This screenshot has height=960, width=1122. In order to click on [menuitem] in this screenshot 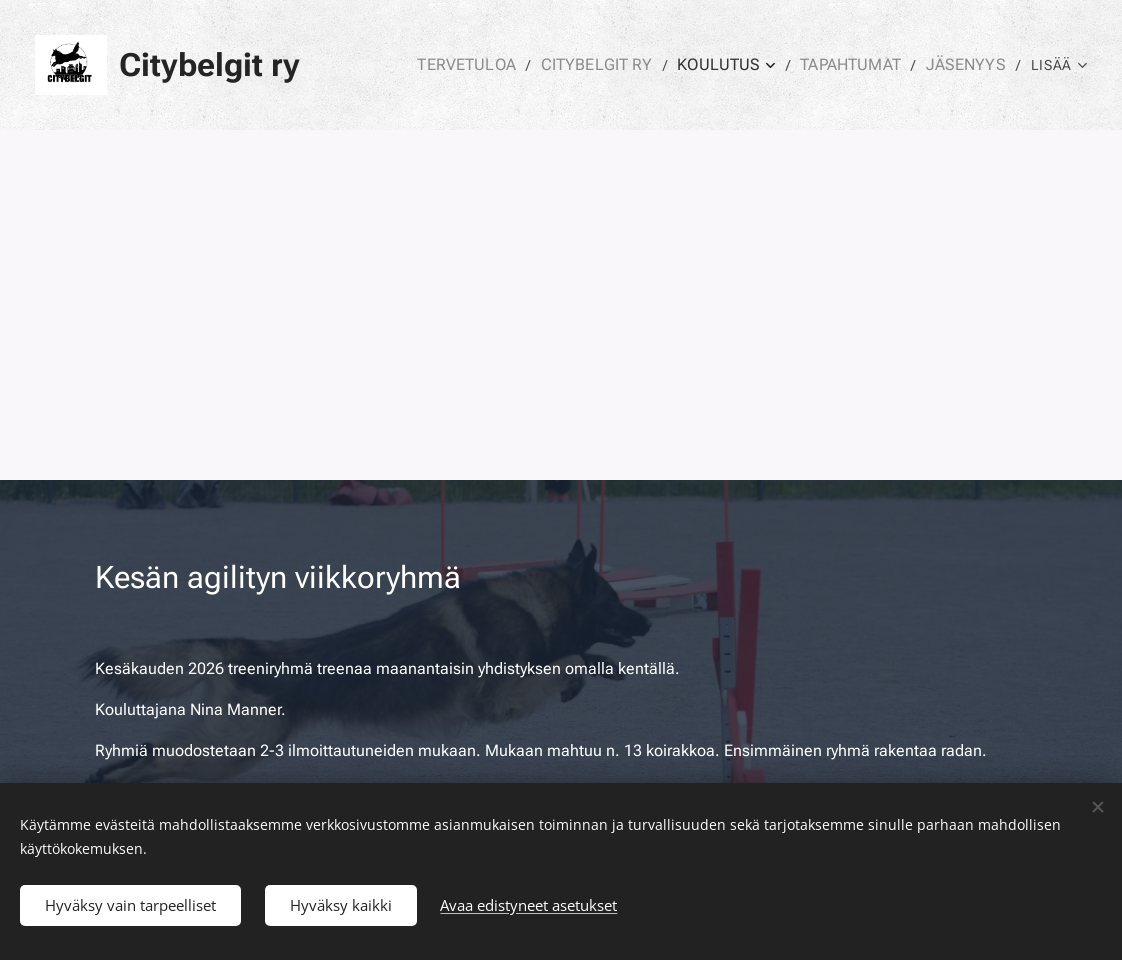, I will do `click(505, 65)`.